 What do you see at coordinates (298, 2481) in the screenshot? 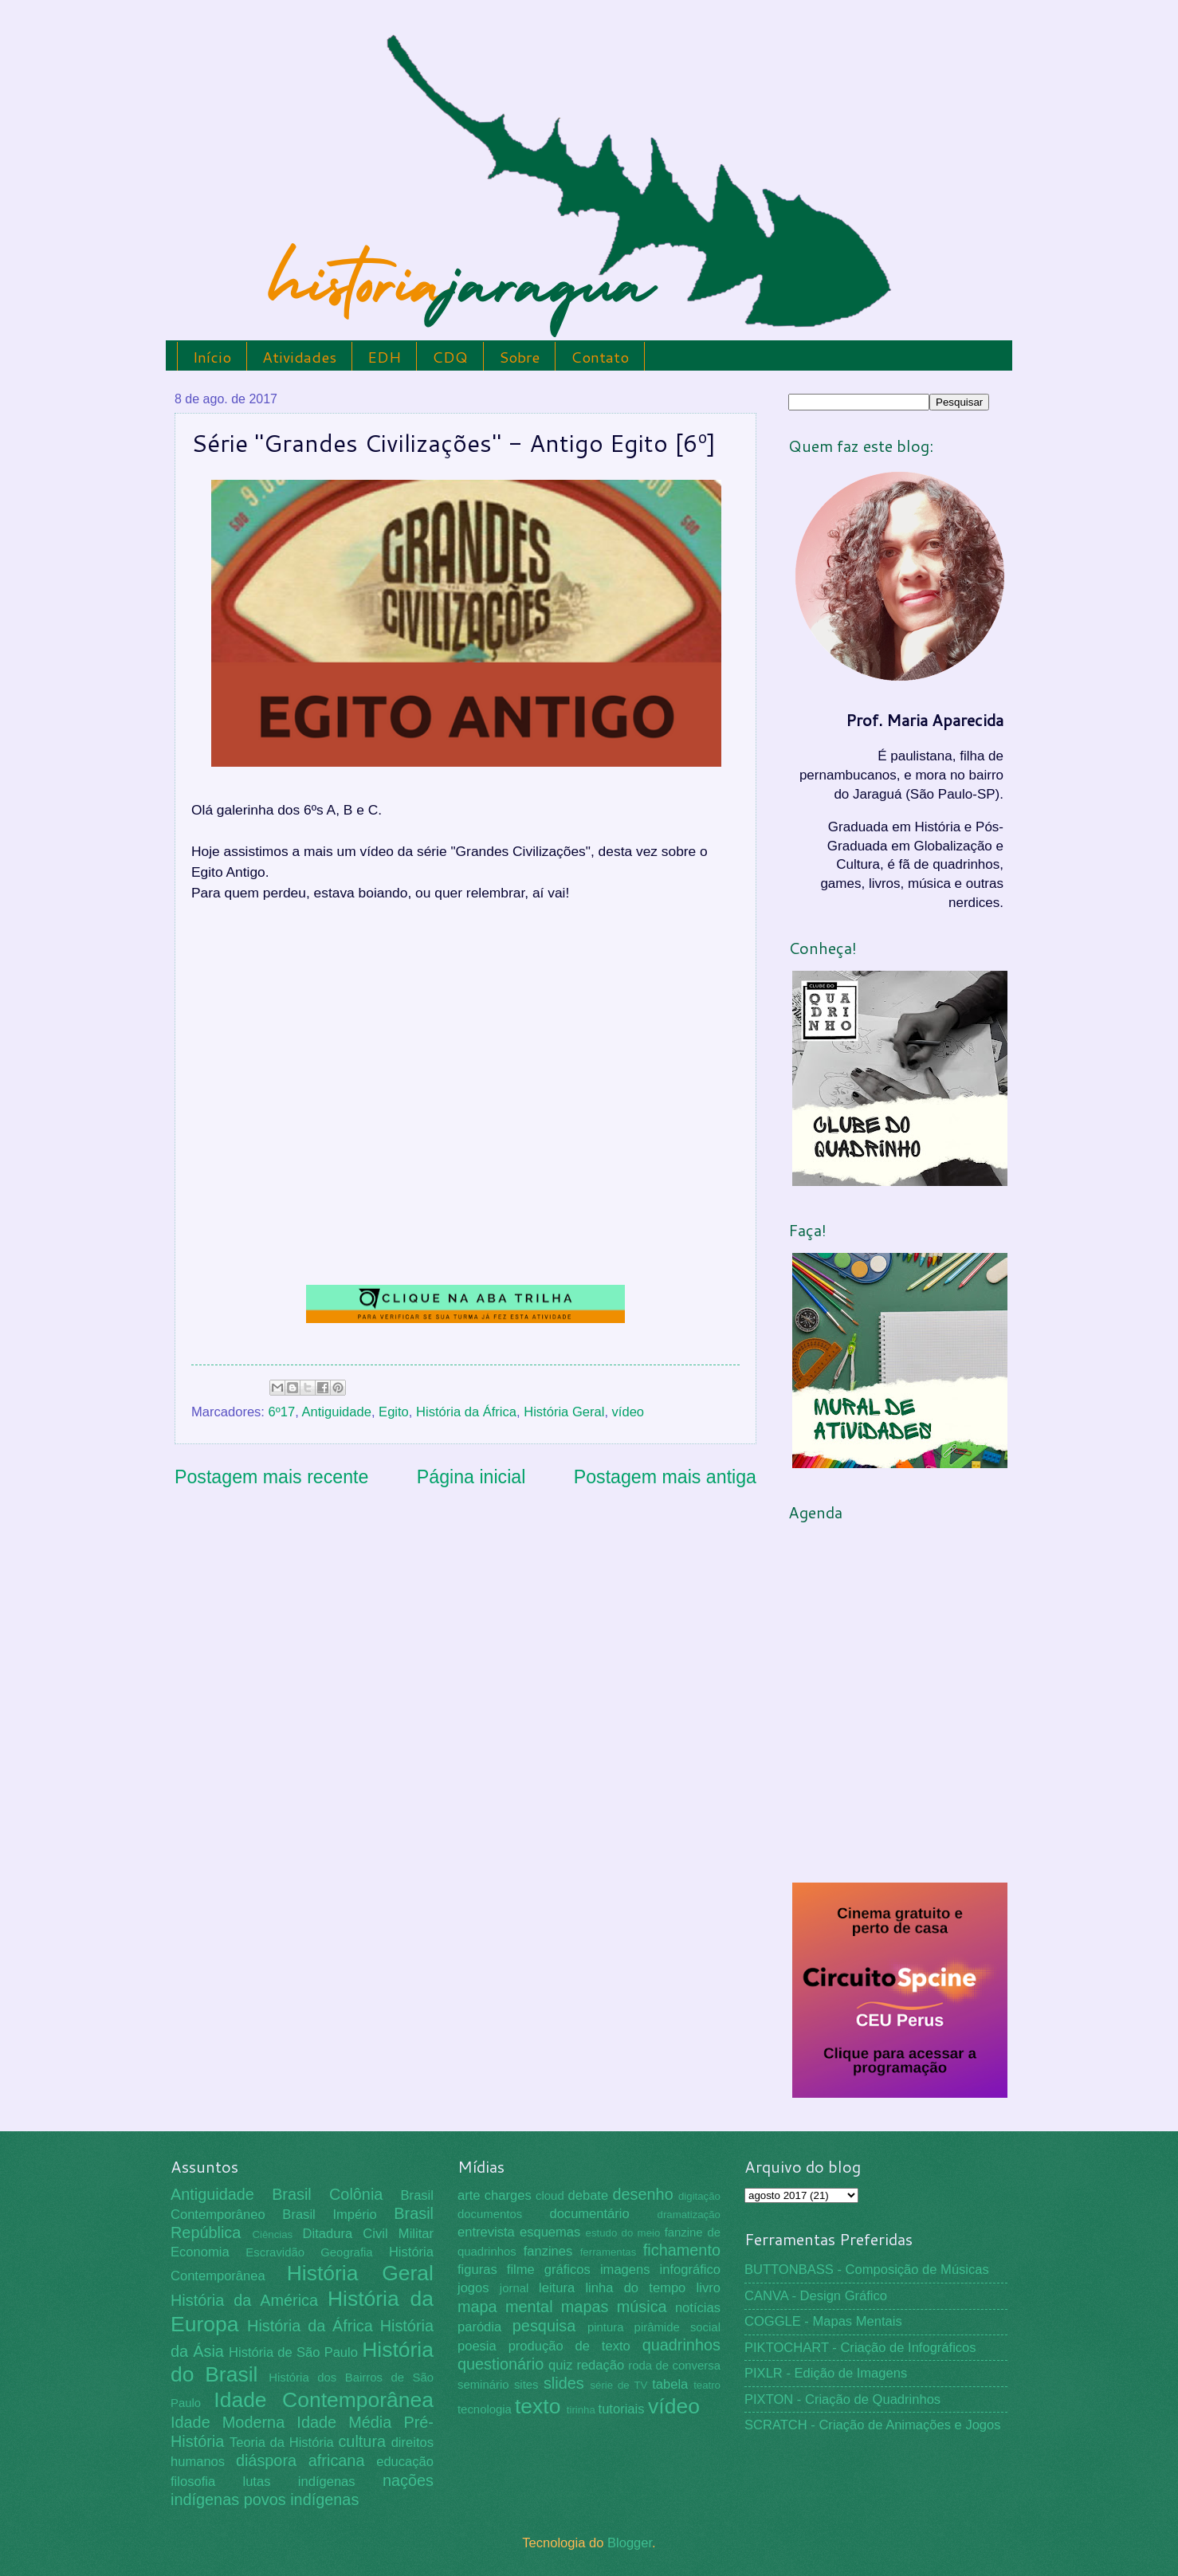
I see `lutas indígenas` at bounding box center [298, 2481].